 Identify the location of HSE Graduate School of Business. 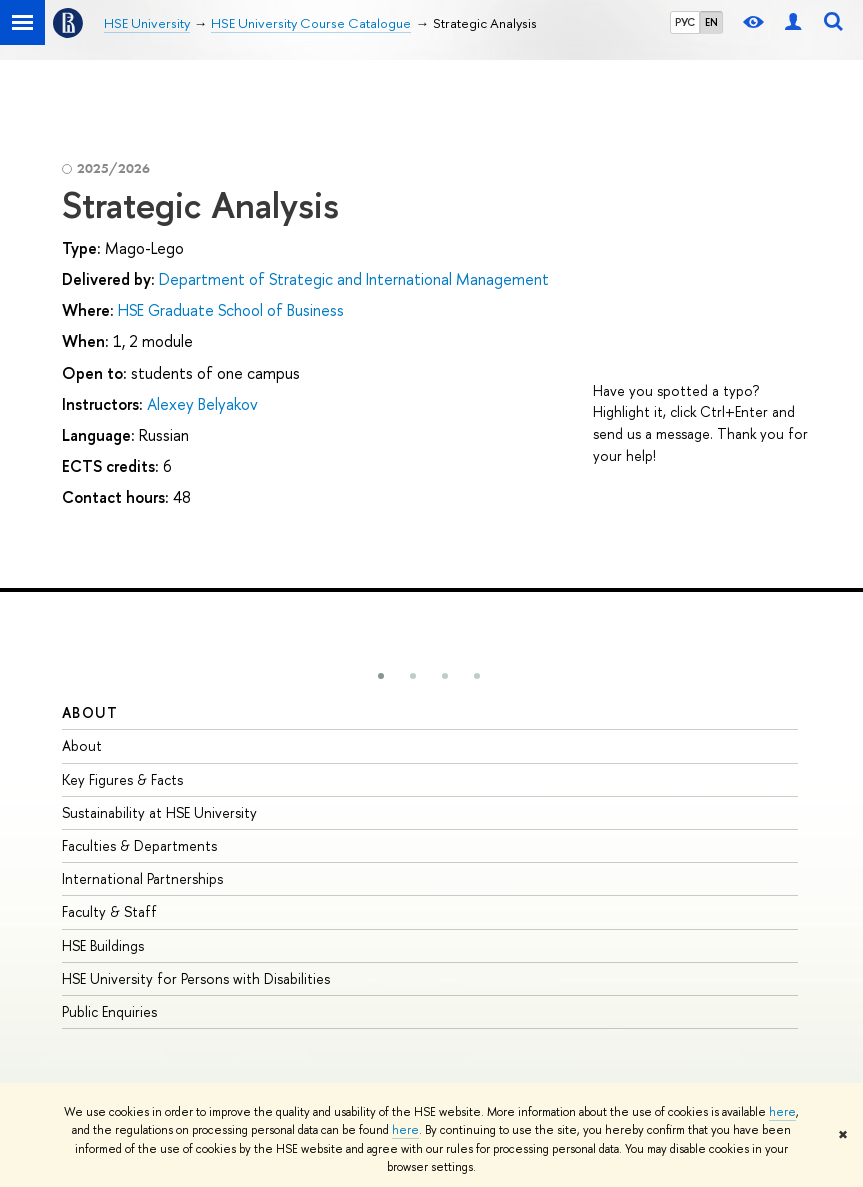
(231, 310).